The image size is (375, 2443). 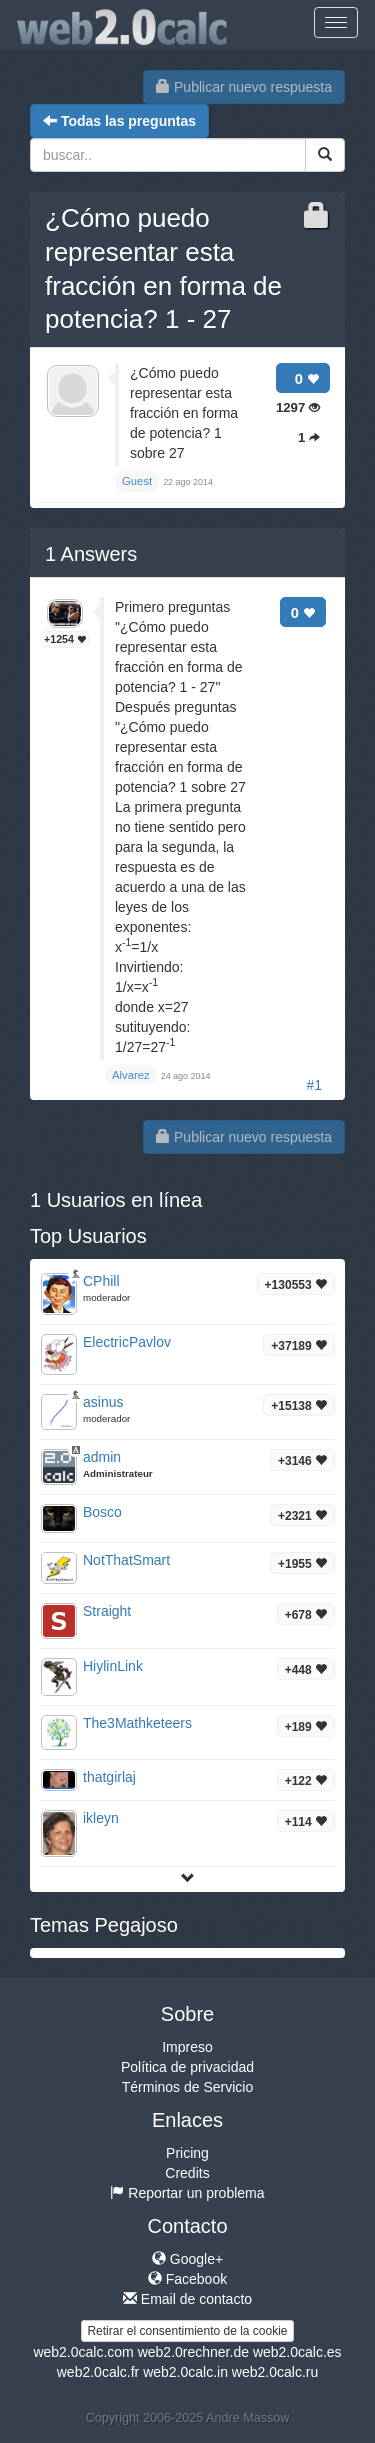 I want to click on Publicar nuevo respuesta, so click(x=244, y=87).